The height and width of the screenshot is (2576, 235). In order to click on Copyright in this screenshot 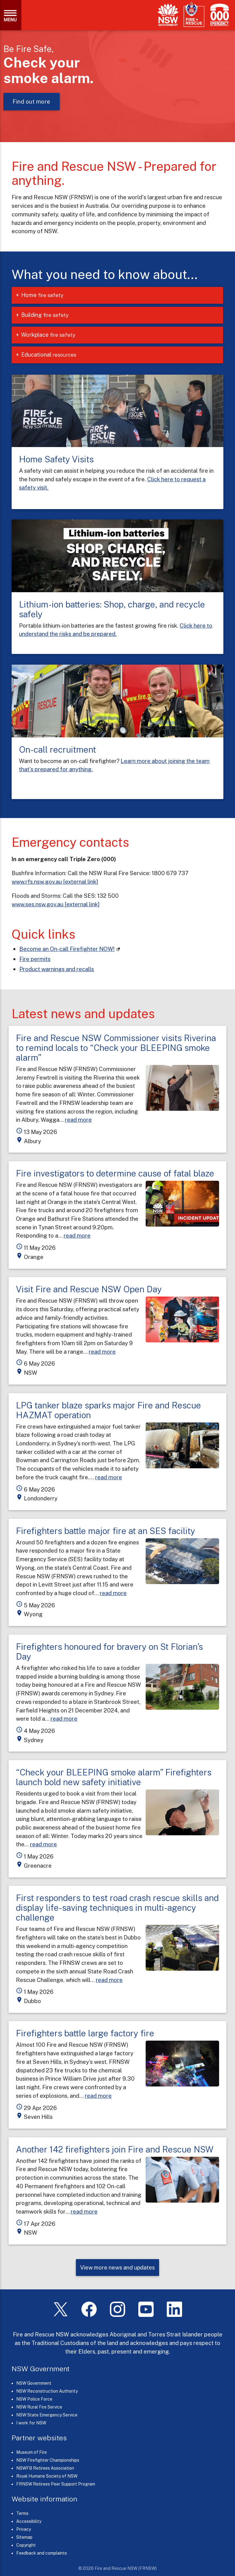, I will do `click(26, 2545)`.